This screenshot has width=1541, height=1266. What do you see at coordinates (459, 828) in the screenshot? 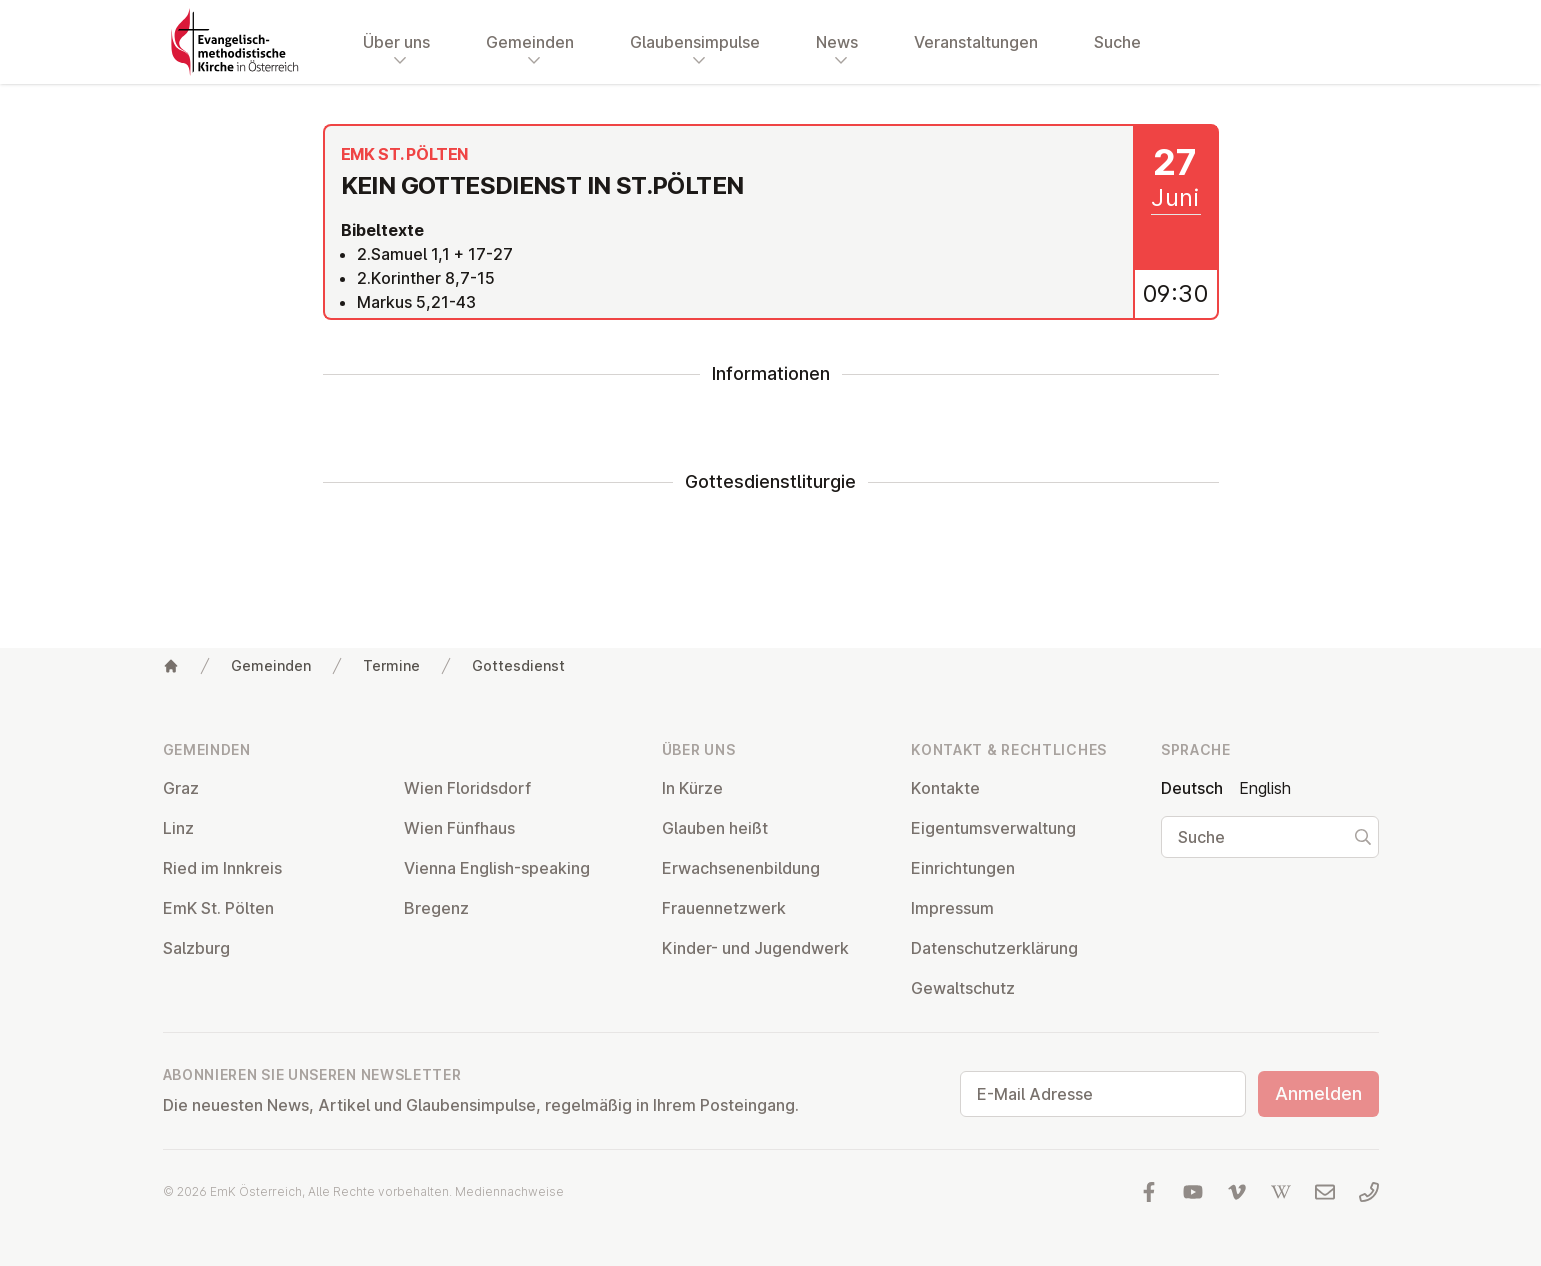
I see `Wien Fünfhaus` at bounding box center [459, 828].